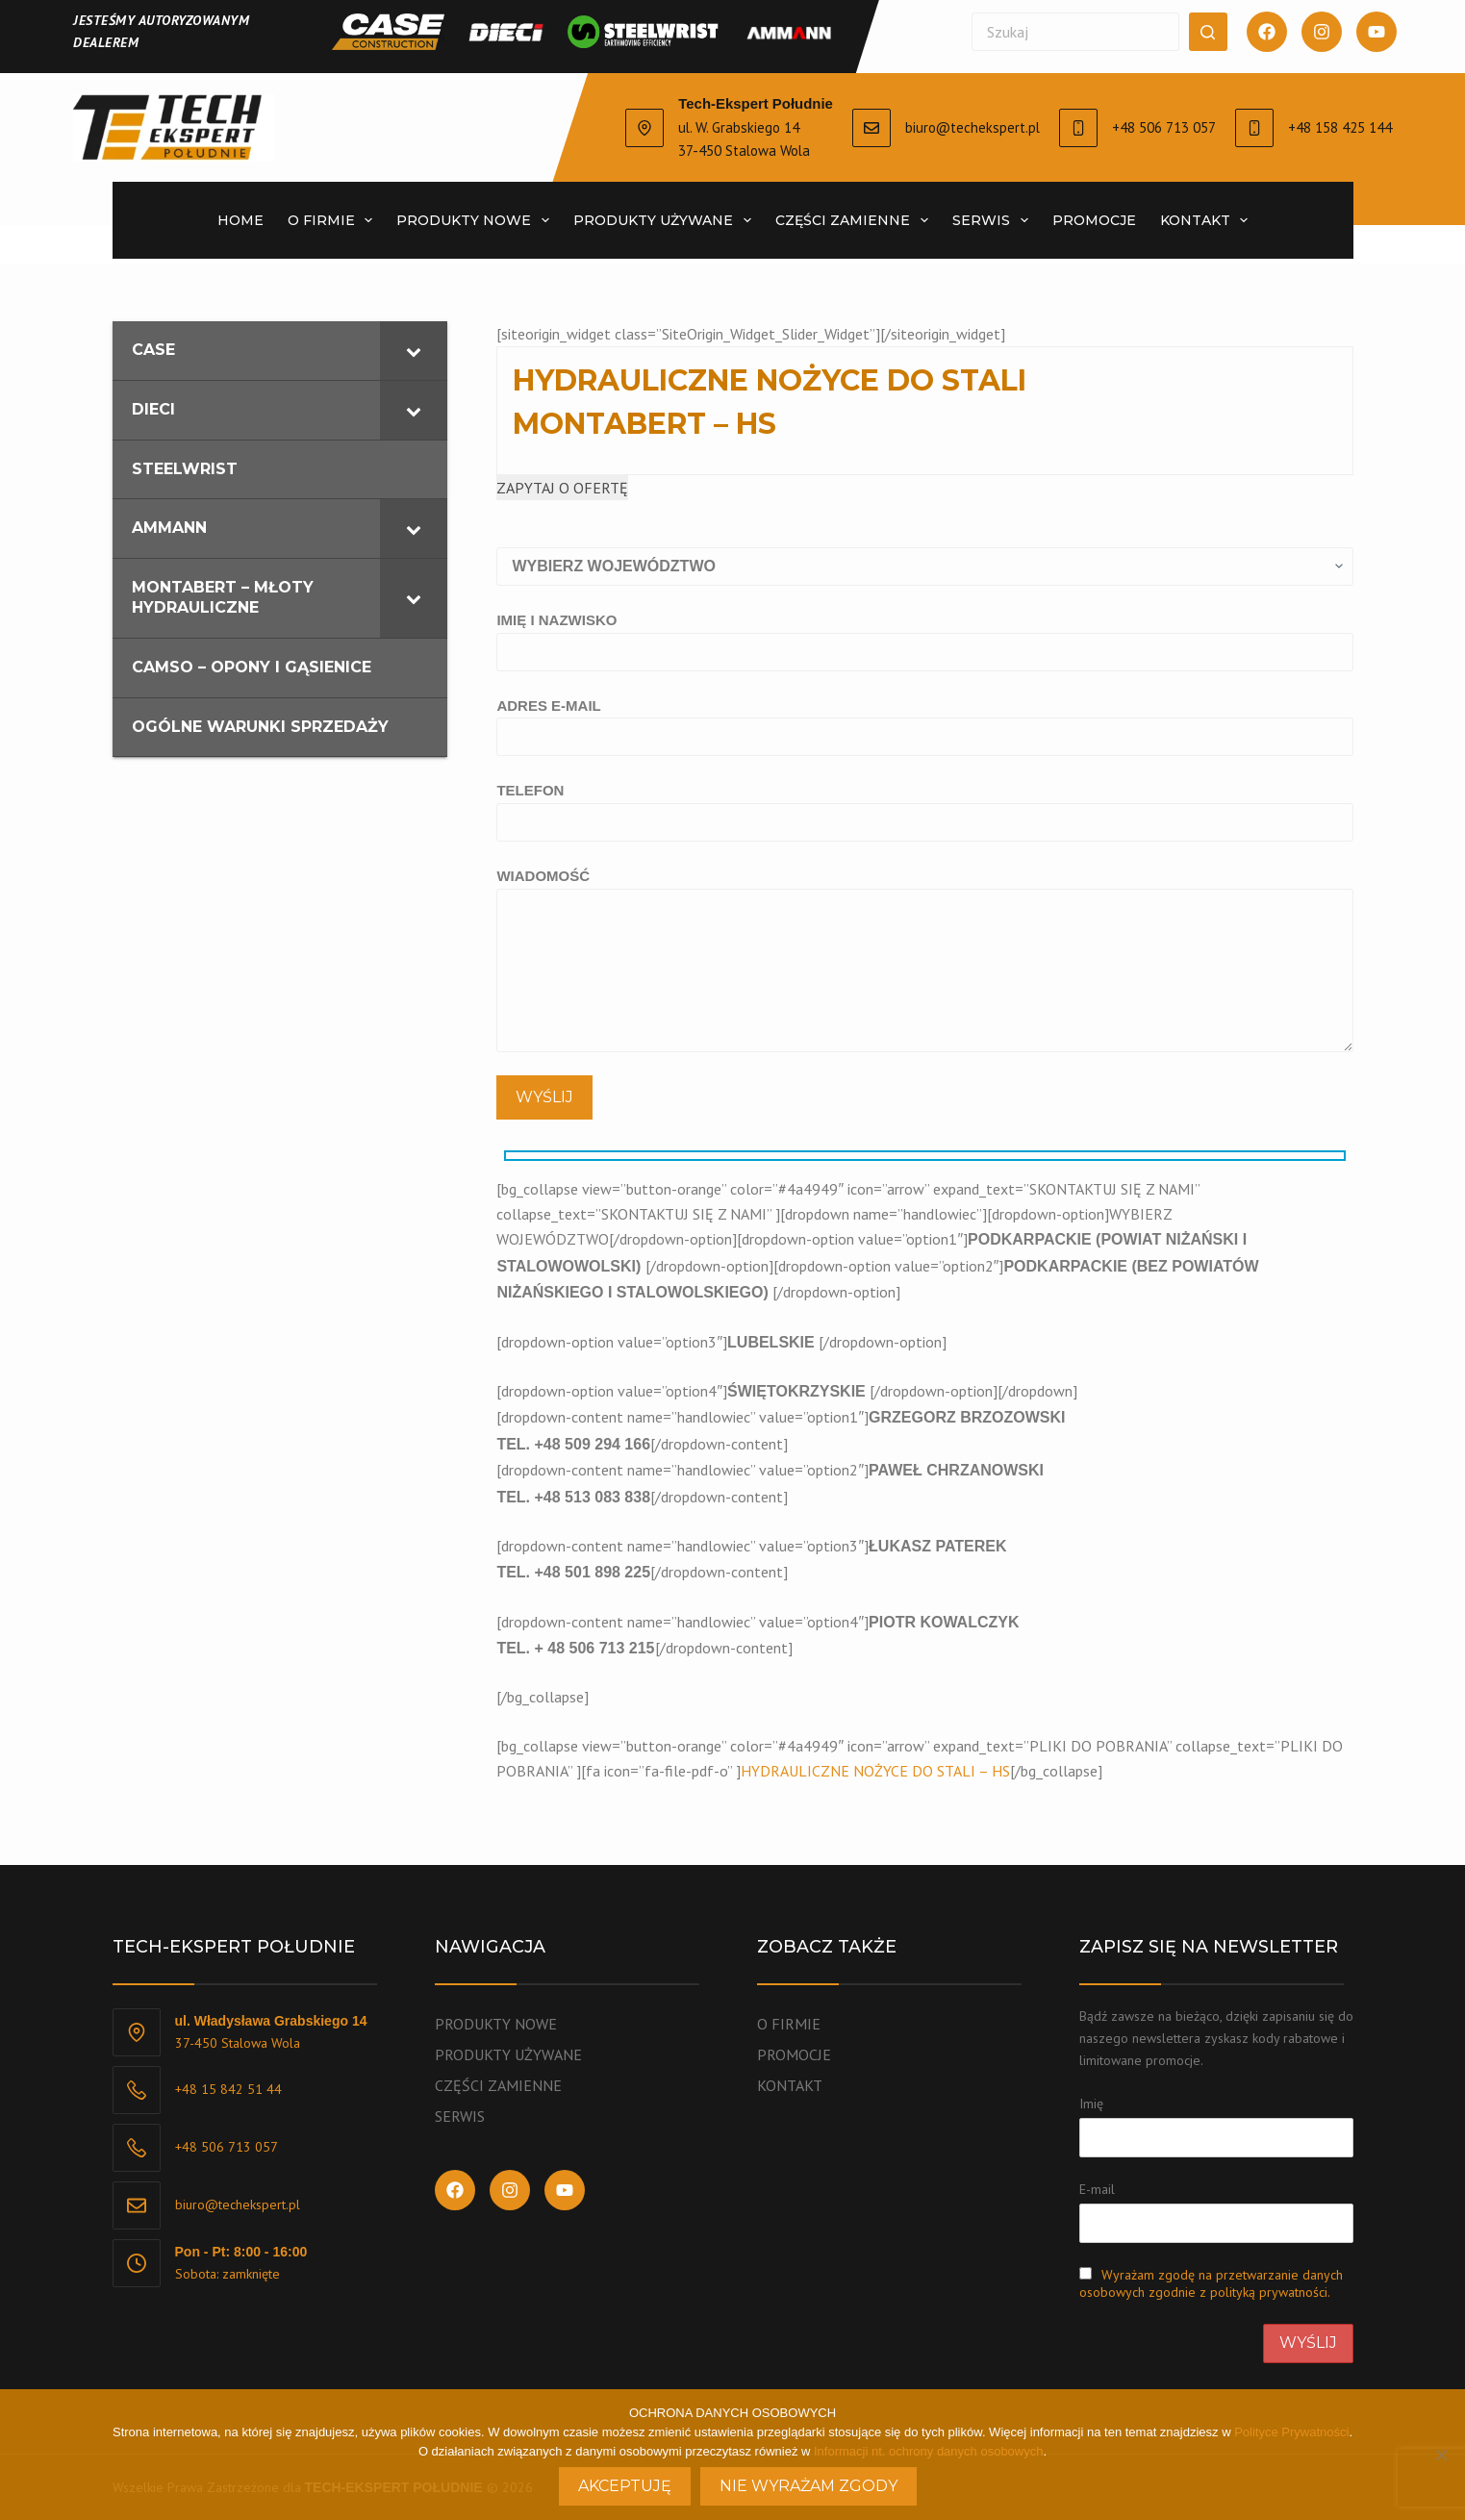  Describe the element at coordinates (928, 2451) in the screenshot. I see `Informacji nt. ochrony danych osobowych` at that location.